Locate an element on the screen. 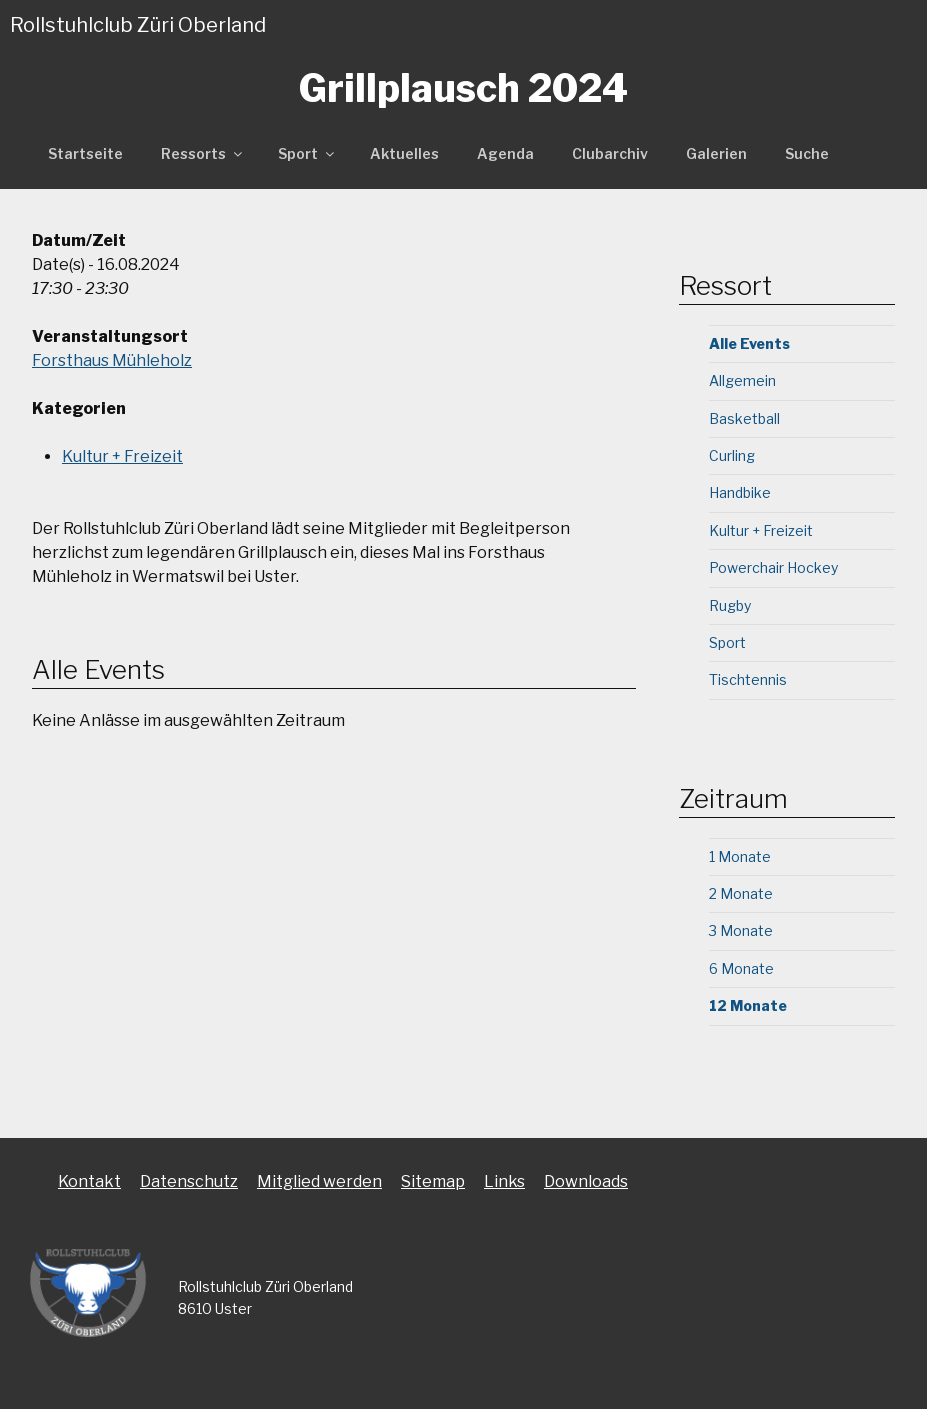  Powerchair Hockey is located at coordinates (773, 567).